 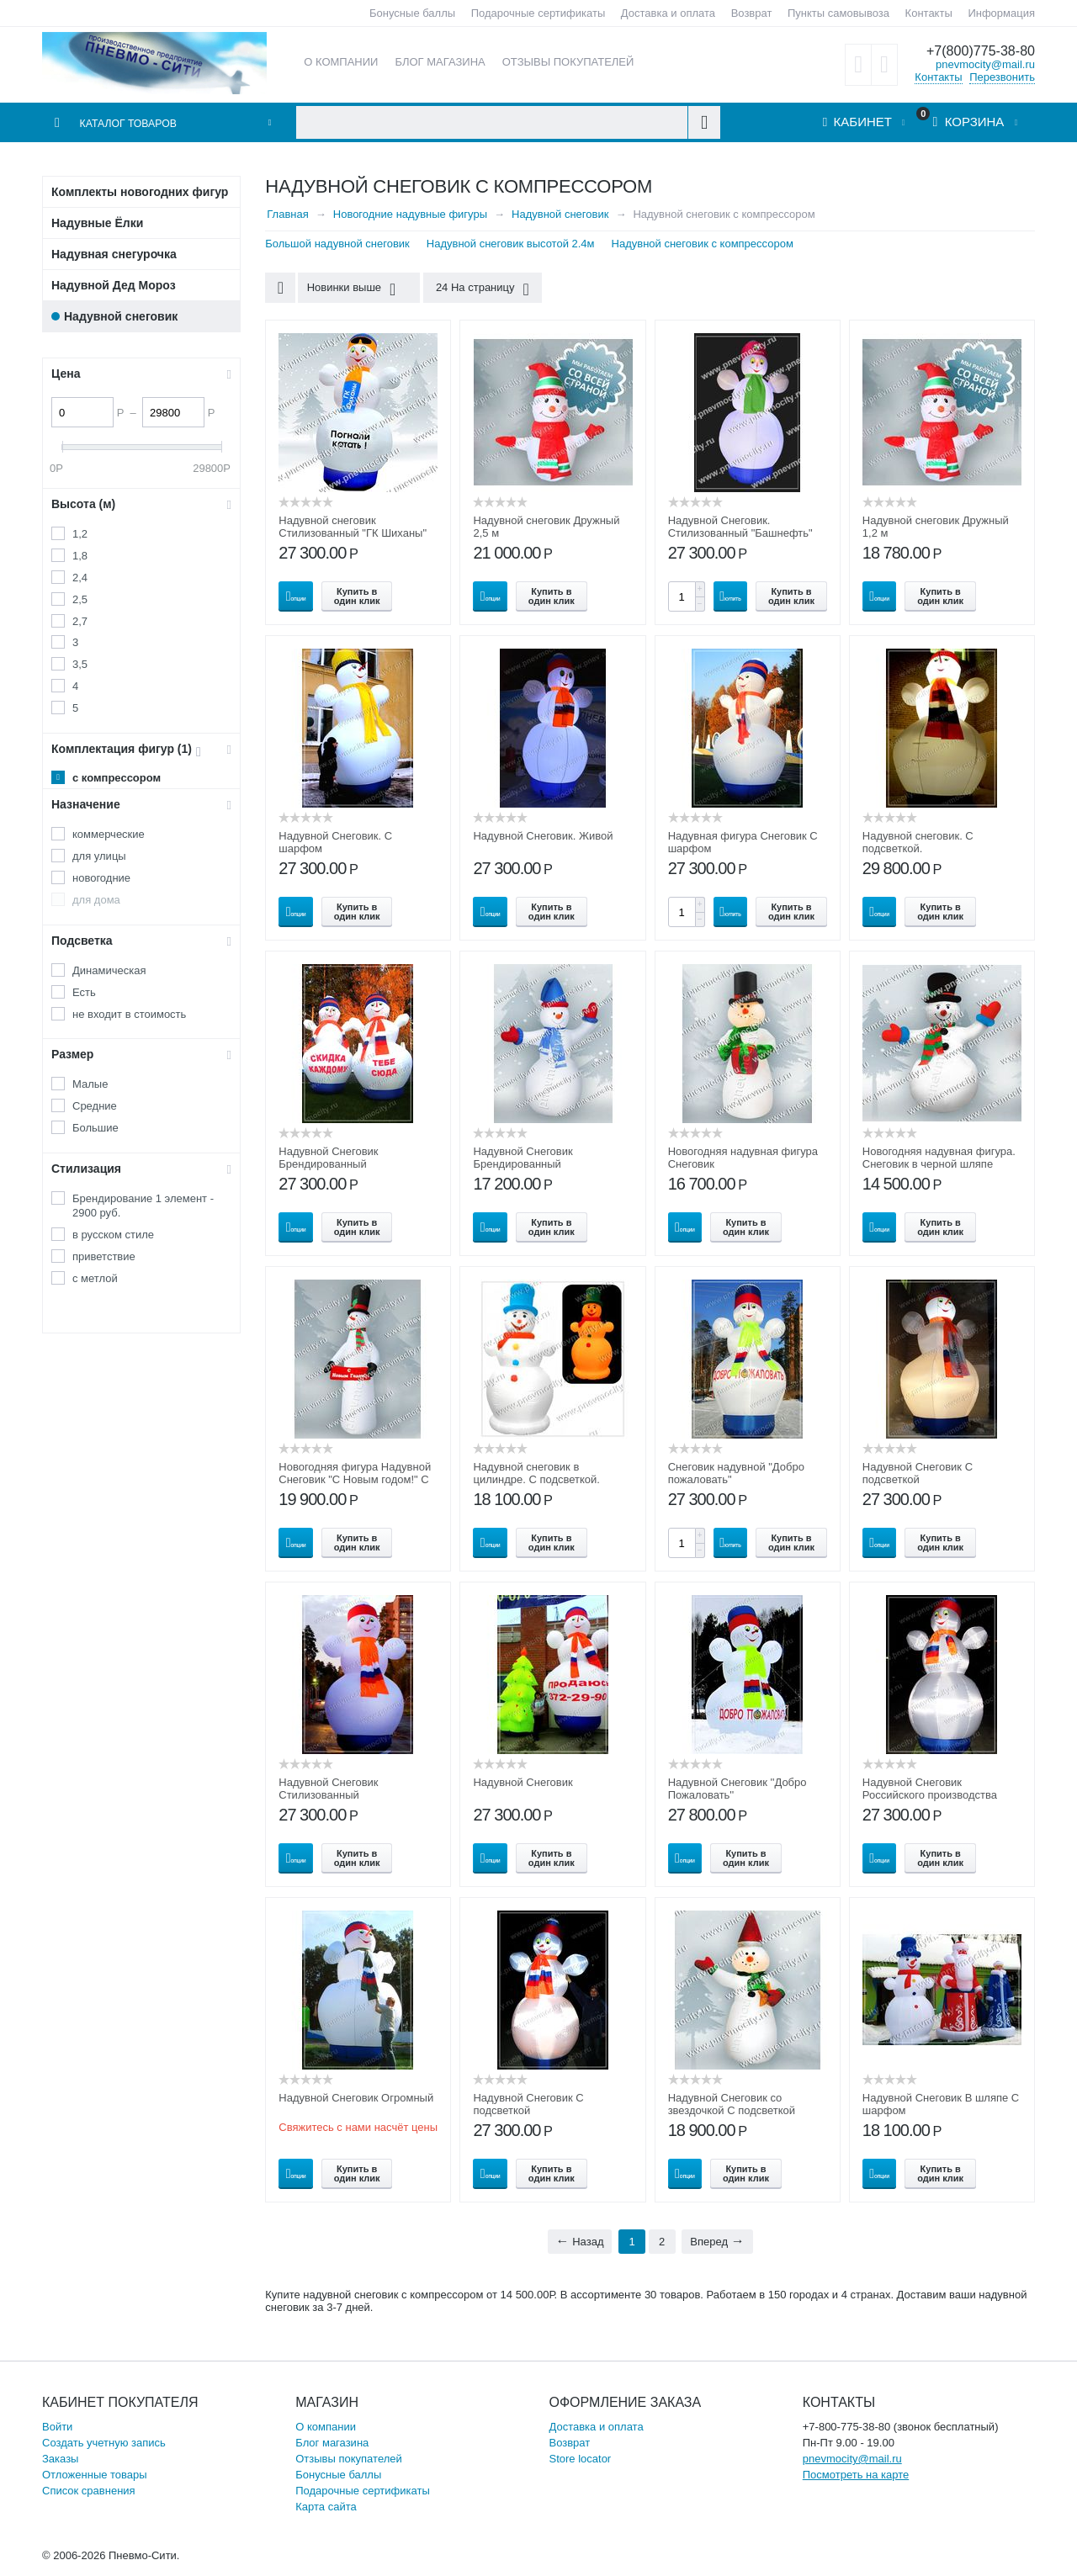 I want to click on в русском стиле, so click(x=113, y=1234).